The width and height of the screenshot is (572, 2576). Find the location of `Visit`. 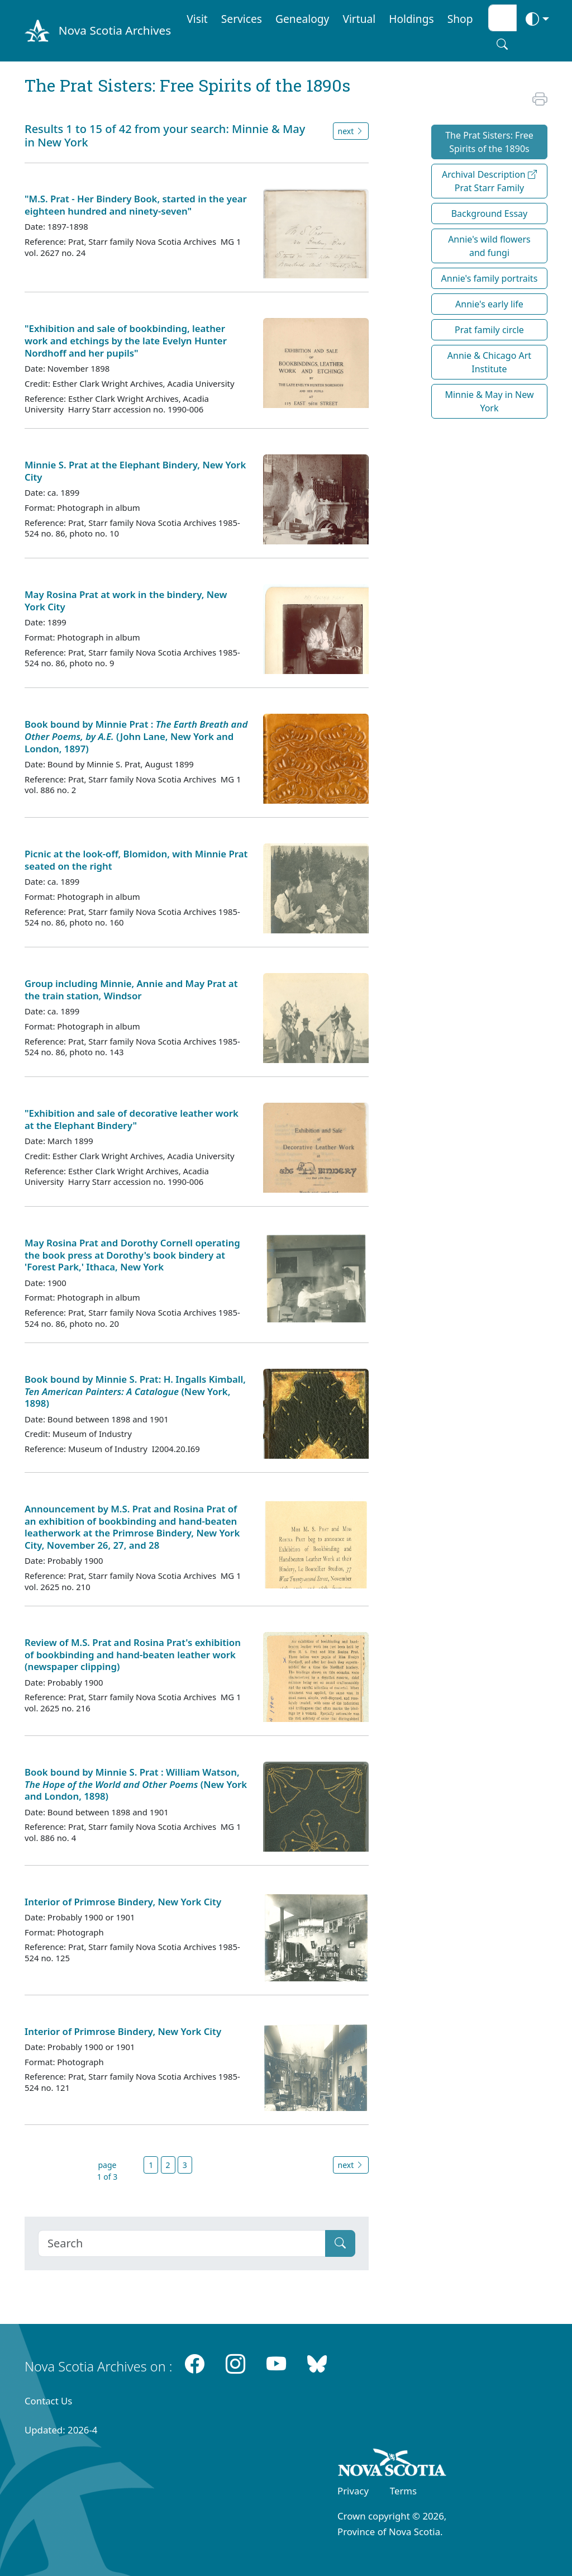

Visit is located at coordinates (197, 18).